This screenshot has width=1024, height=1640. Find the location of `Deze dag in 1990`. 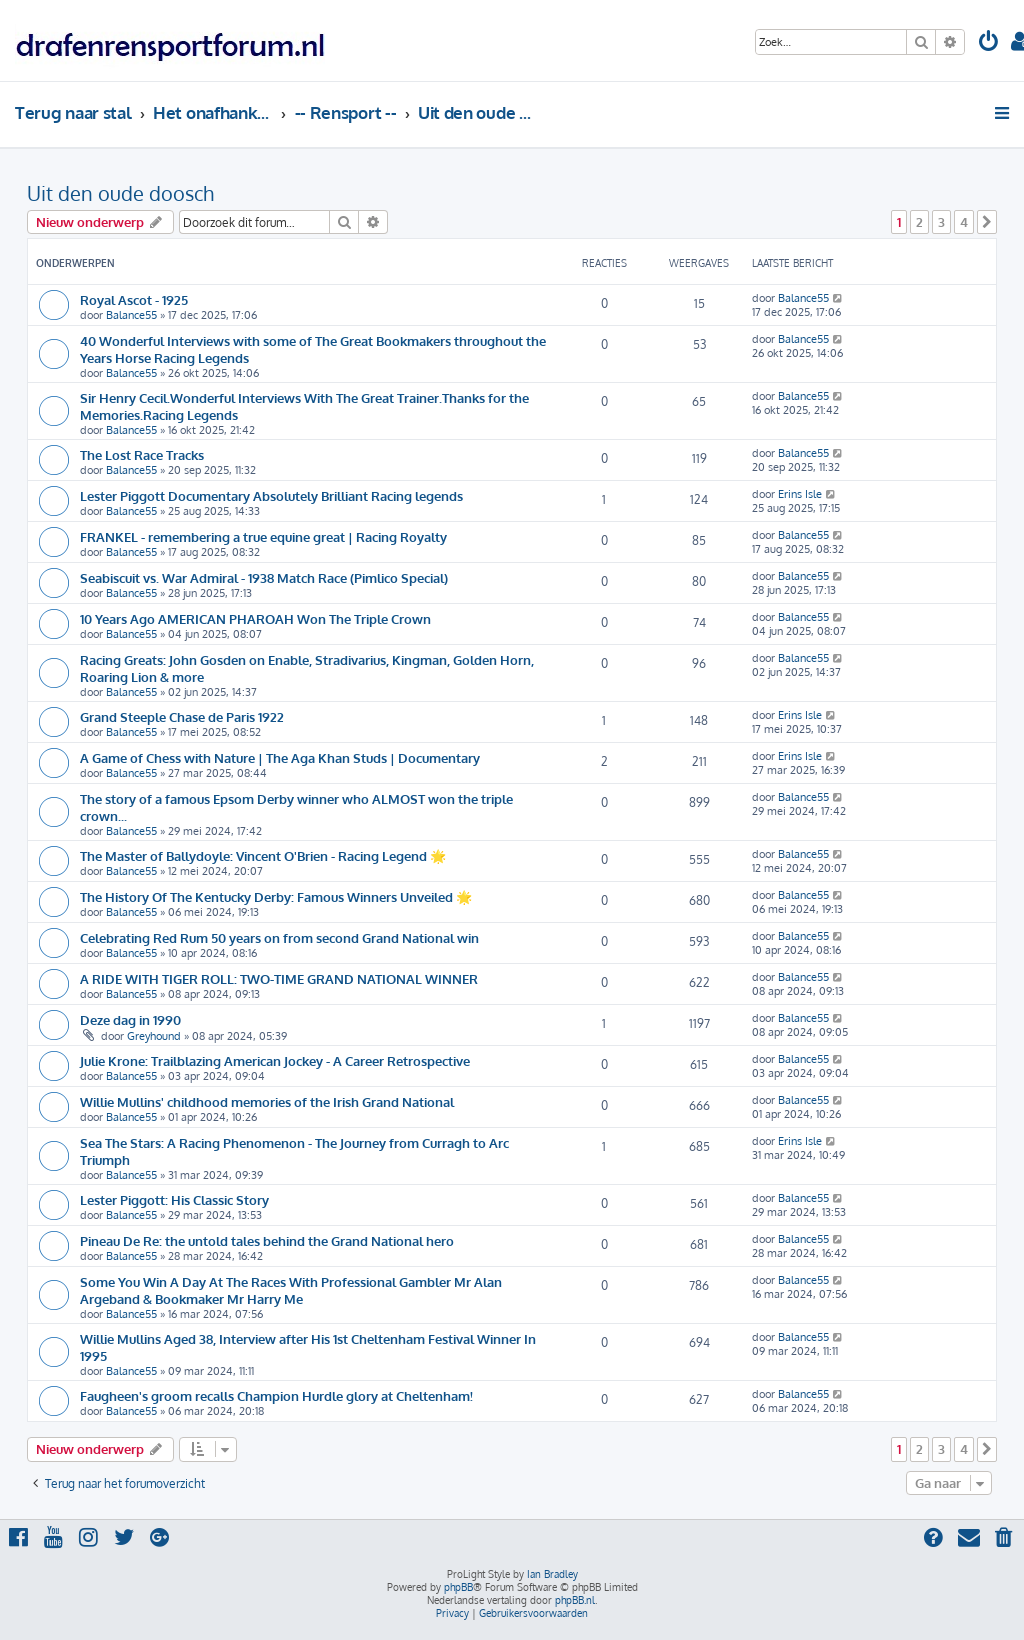

Deze dag in 1990 is located at coordinates (130, 1019).